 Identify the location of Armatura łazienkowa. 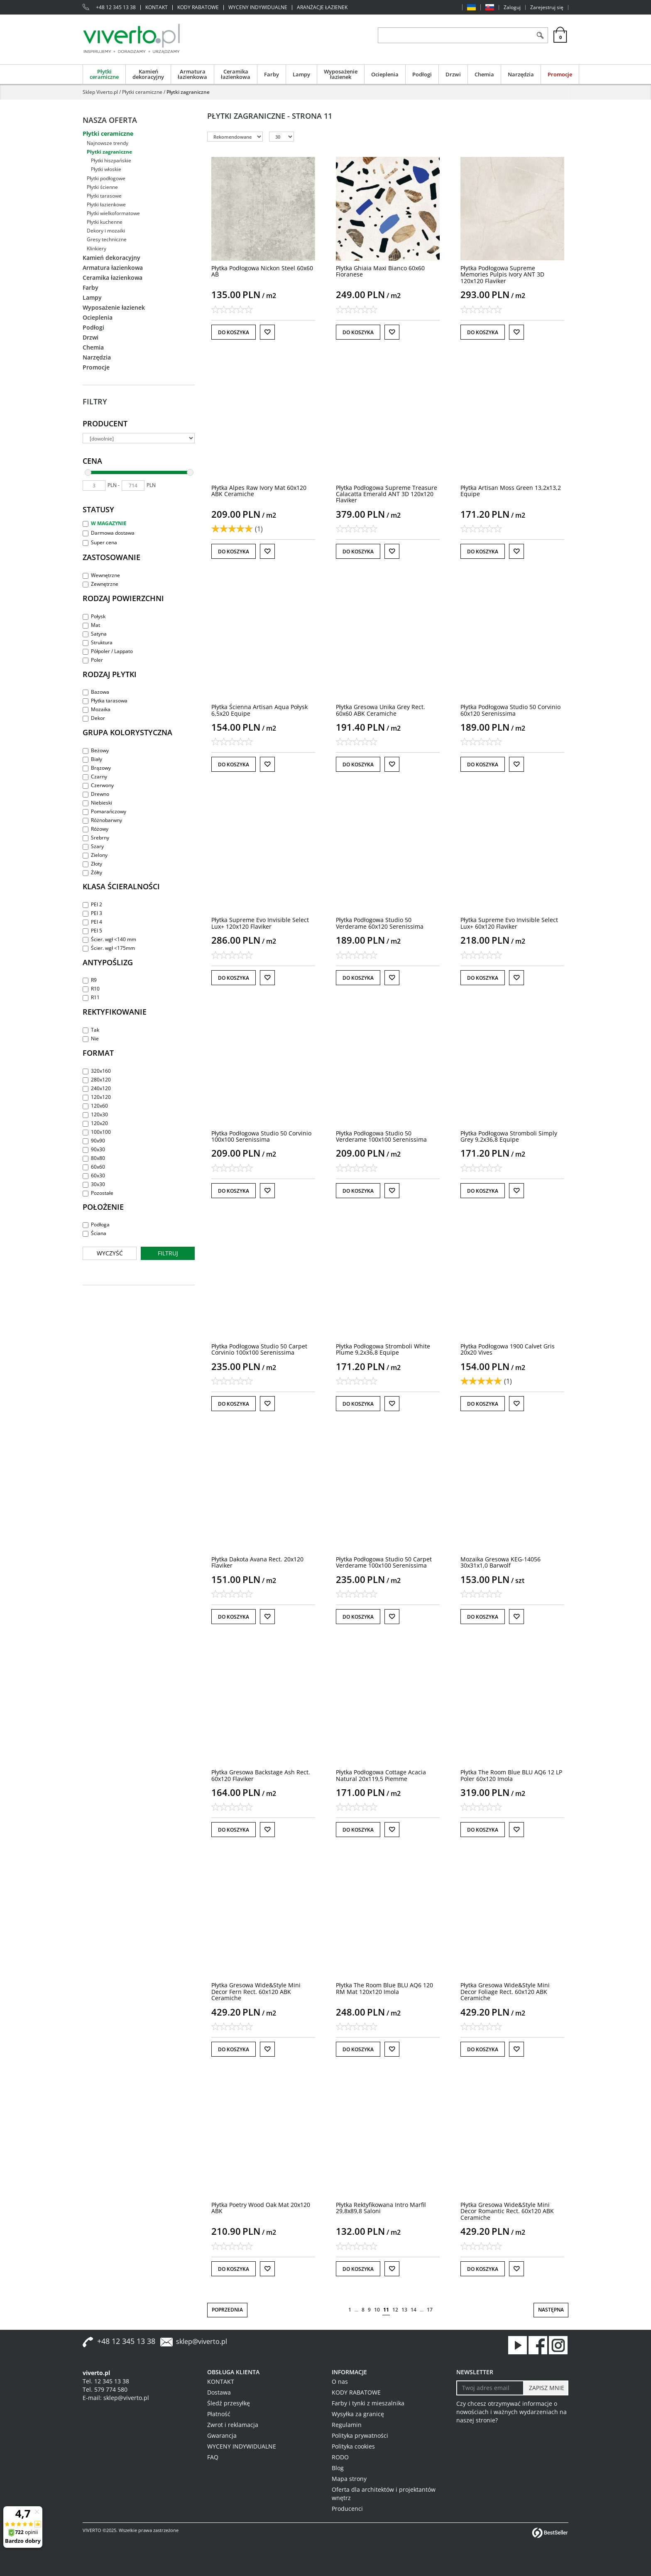
(192, 74).